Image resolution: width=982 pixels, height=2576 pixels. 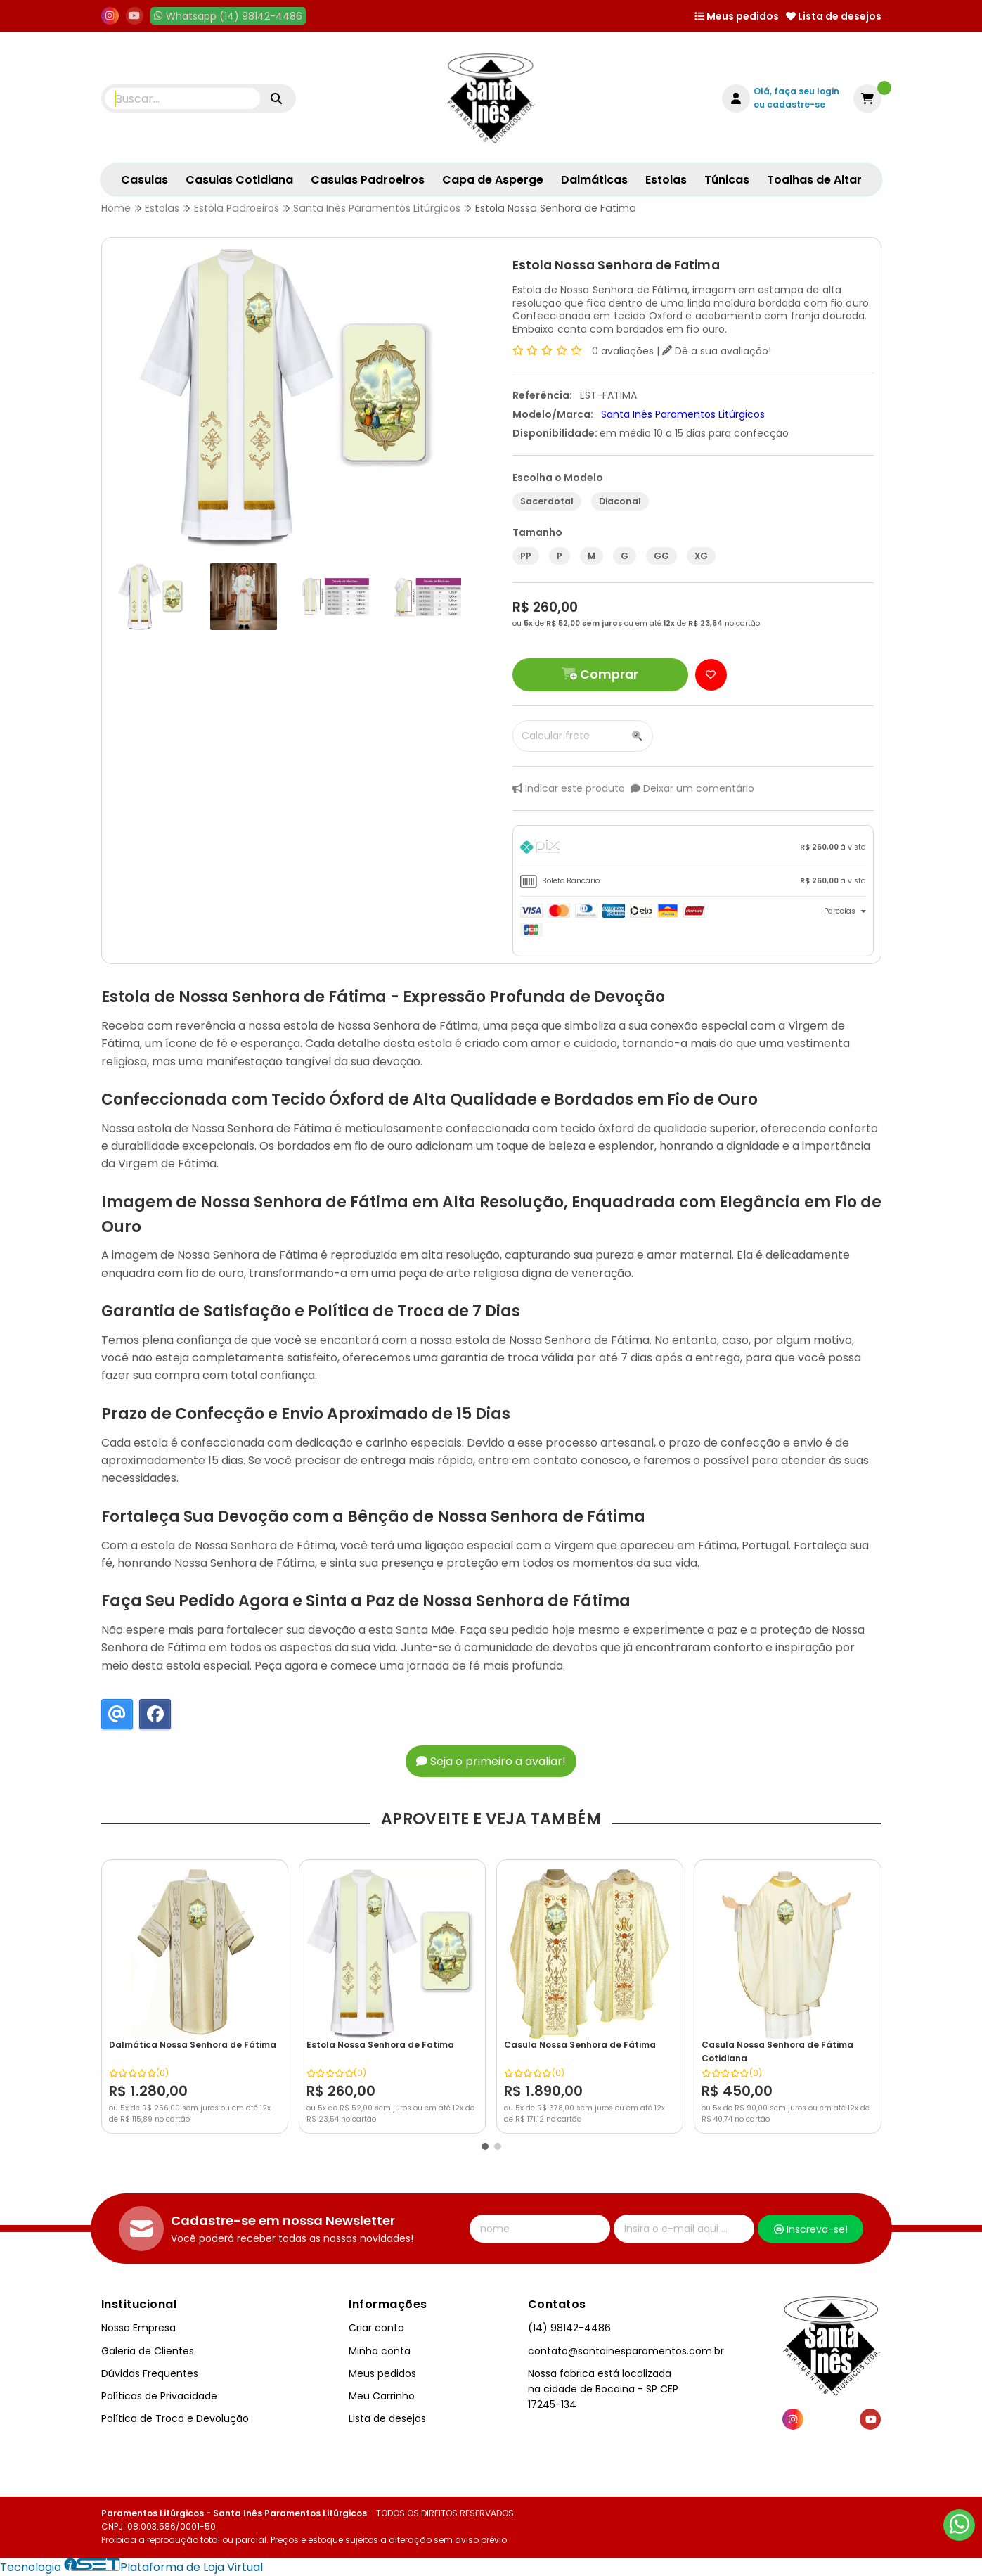 I want to click on Meu Carrinho, so click(x=382, y=2396).